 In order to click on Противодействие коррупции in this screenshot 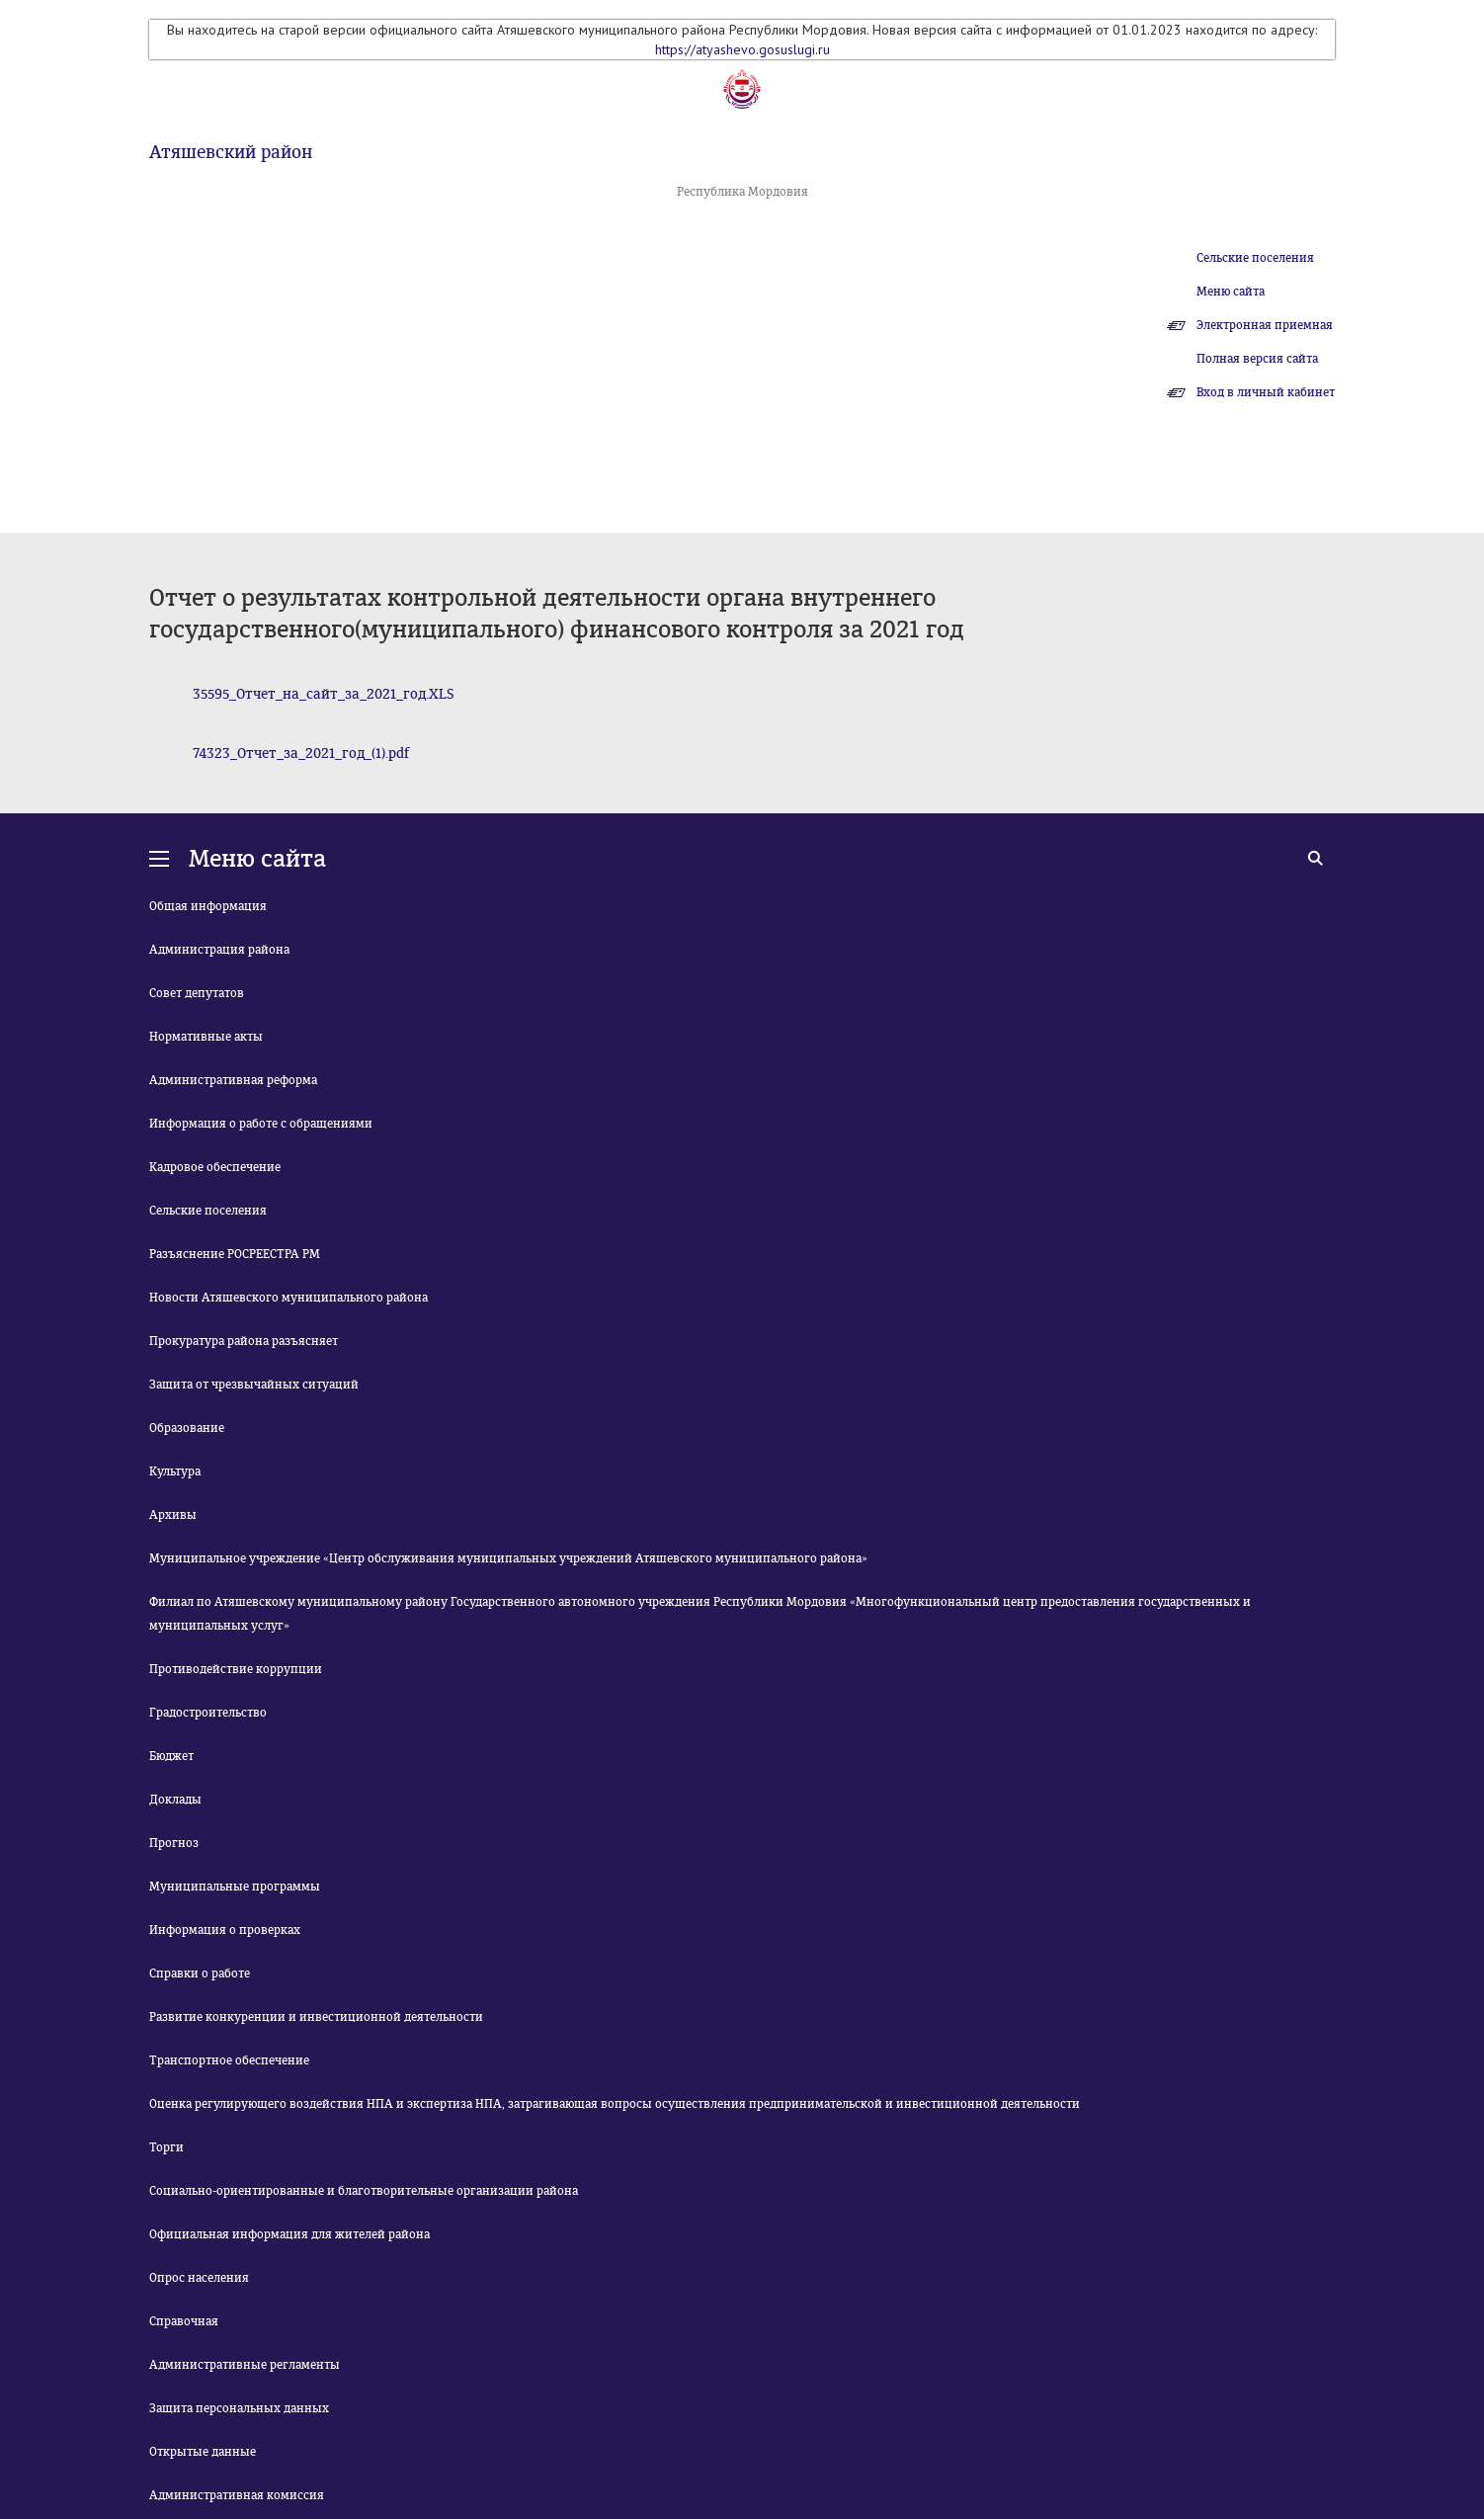, I will do `click(235, 1669)`.